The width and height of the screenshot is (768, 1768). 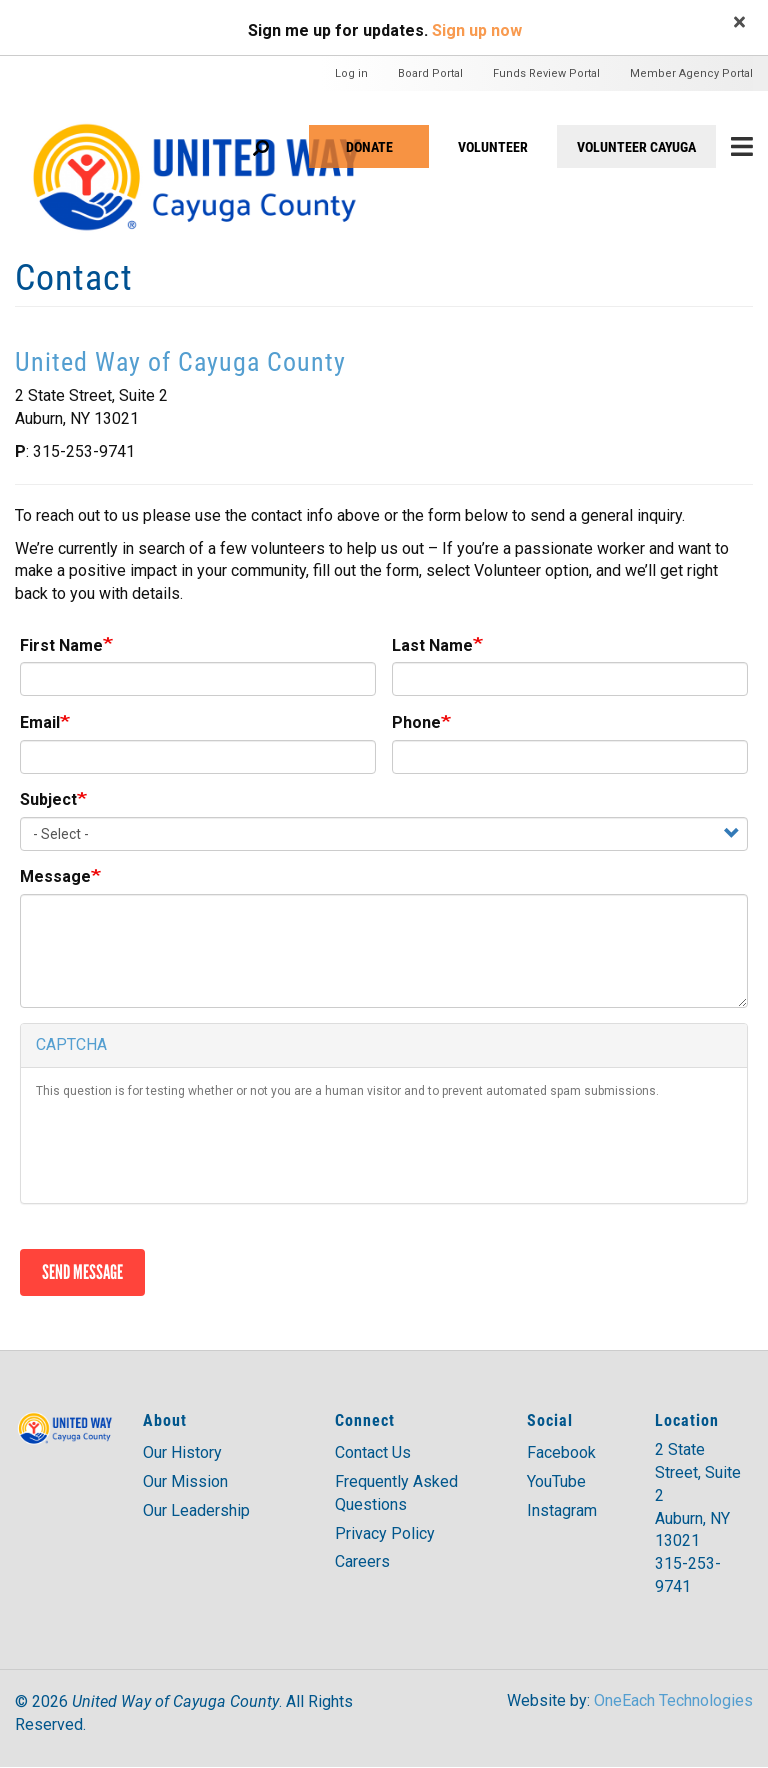 What do you see at coordinates (185, 1481) in the screenshot?
I see `Our Mission` at bounding box center [185, 1481].